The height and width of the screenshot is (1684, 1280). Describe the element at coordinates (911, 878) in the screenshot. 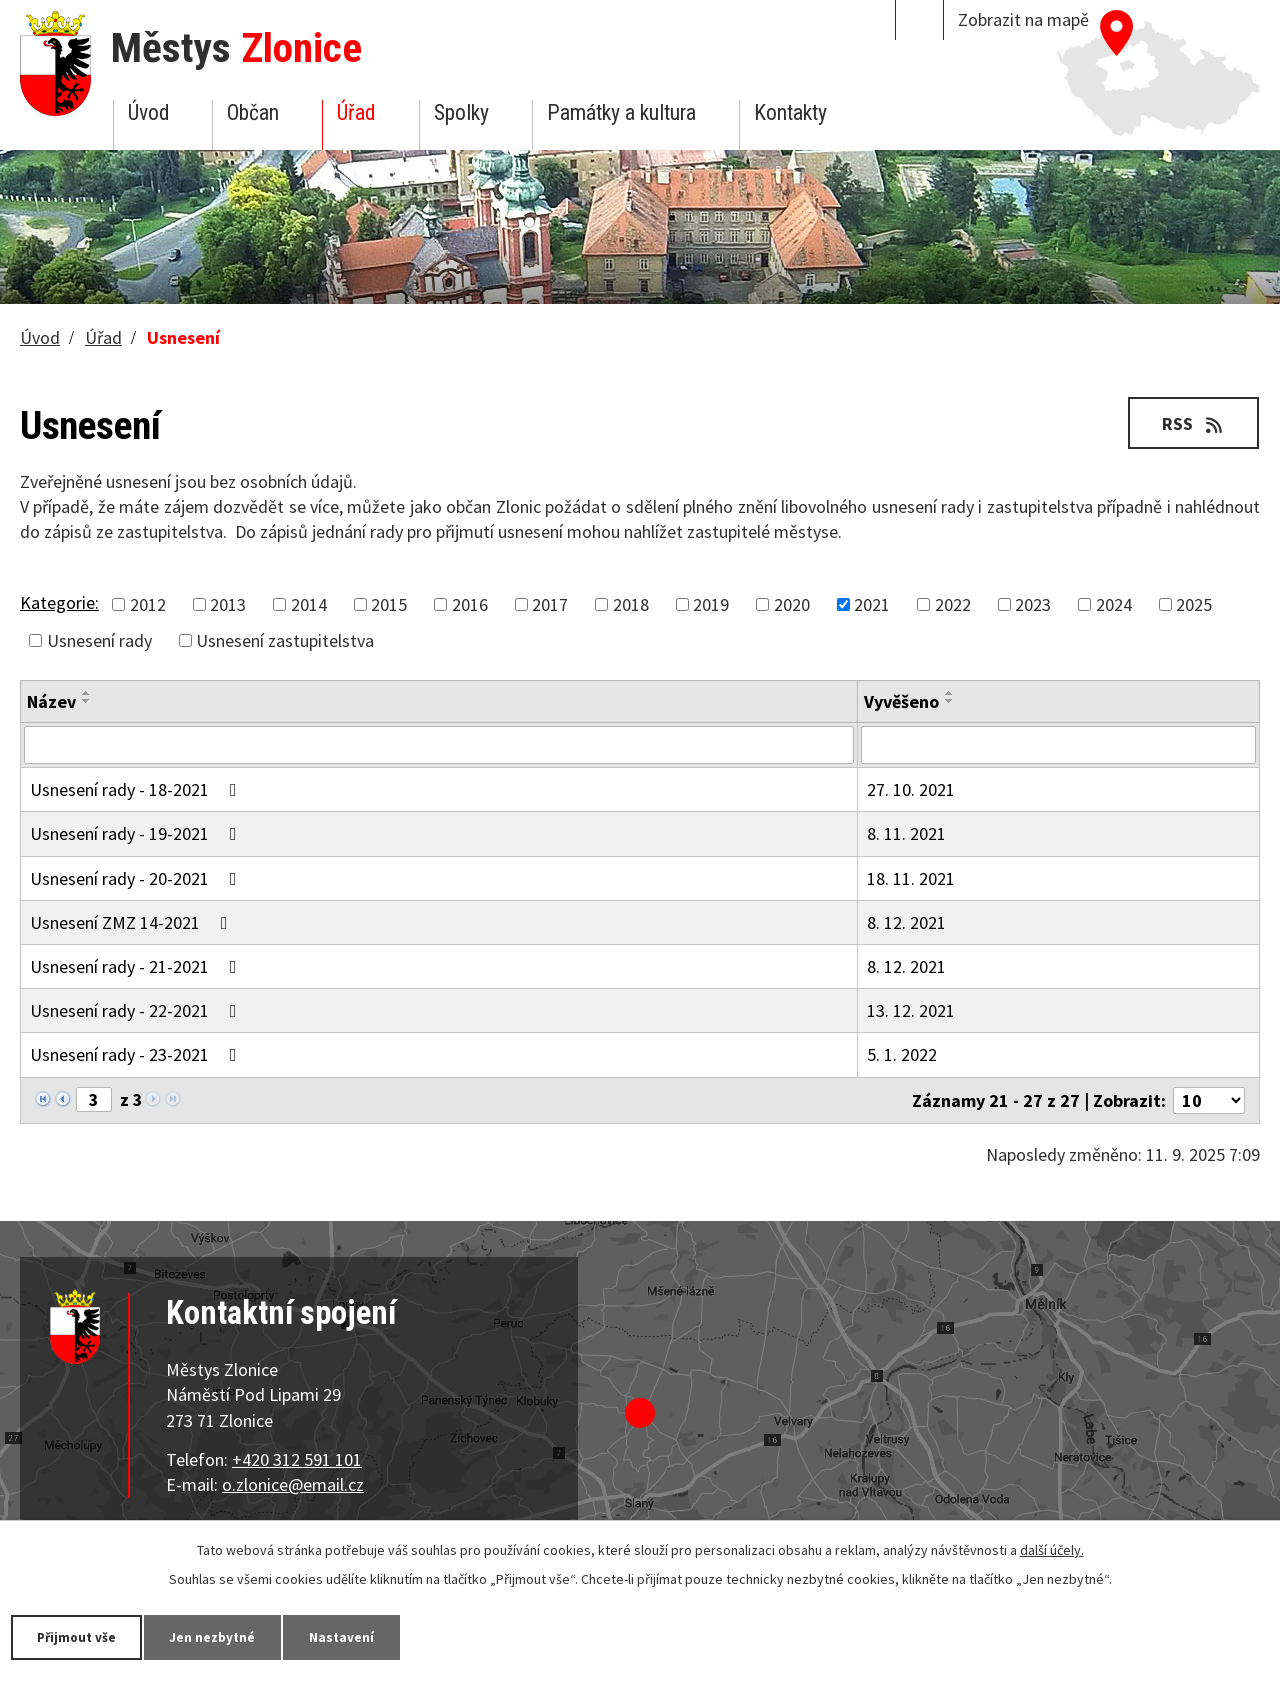

I see `18. 11. 2021` at that location.